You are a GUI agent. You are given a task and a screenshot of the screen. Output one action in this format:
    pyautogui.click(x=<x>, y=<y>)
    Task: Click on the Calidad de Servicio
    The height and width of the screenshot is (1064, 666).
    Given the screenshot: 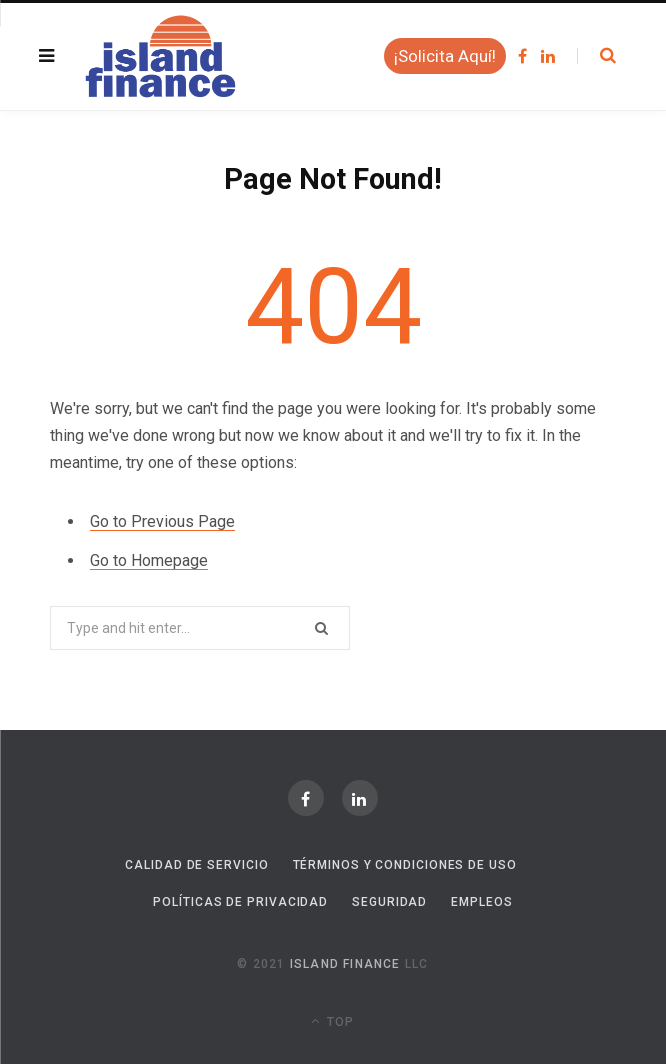 What is the action you would take?
    pyautogui.click(x=196, y=865)
    